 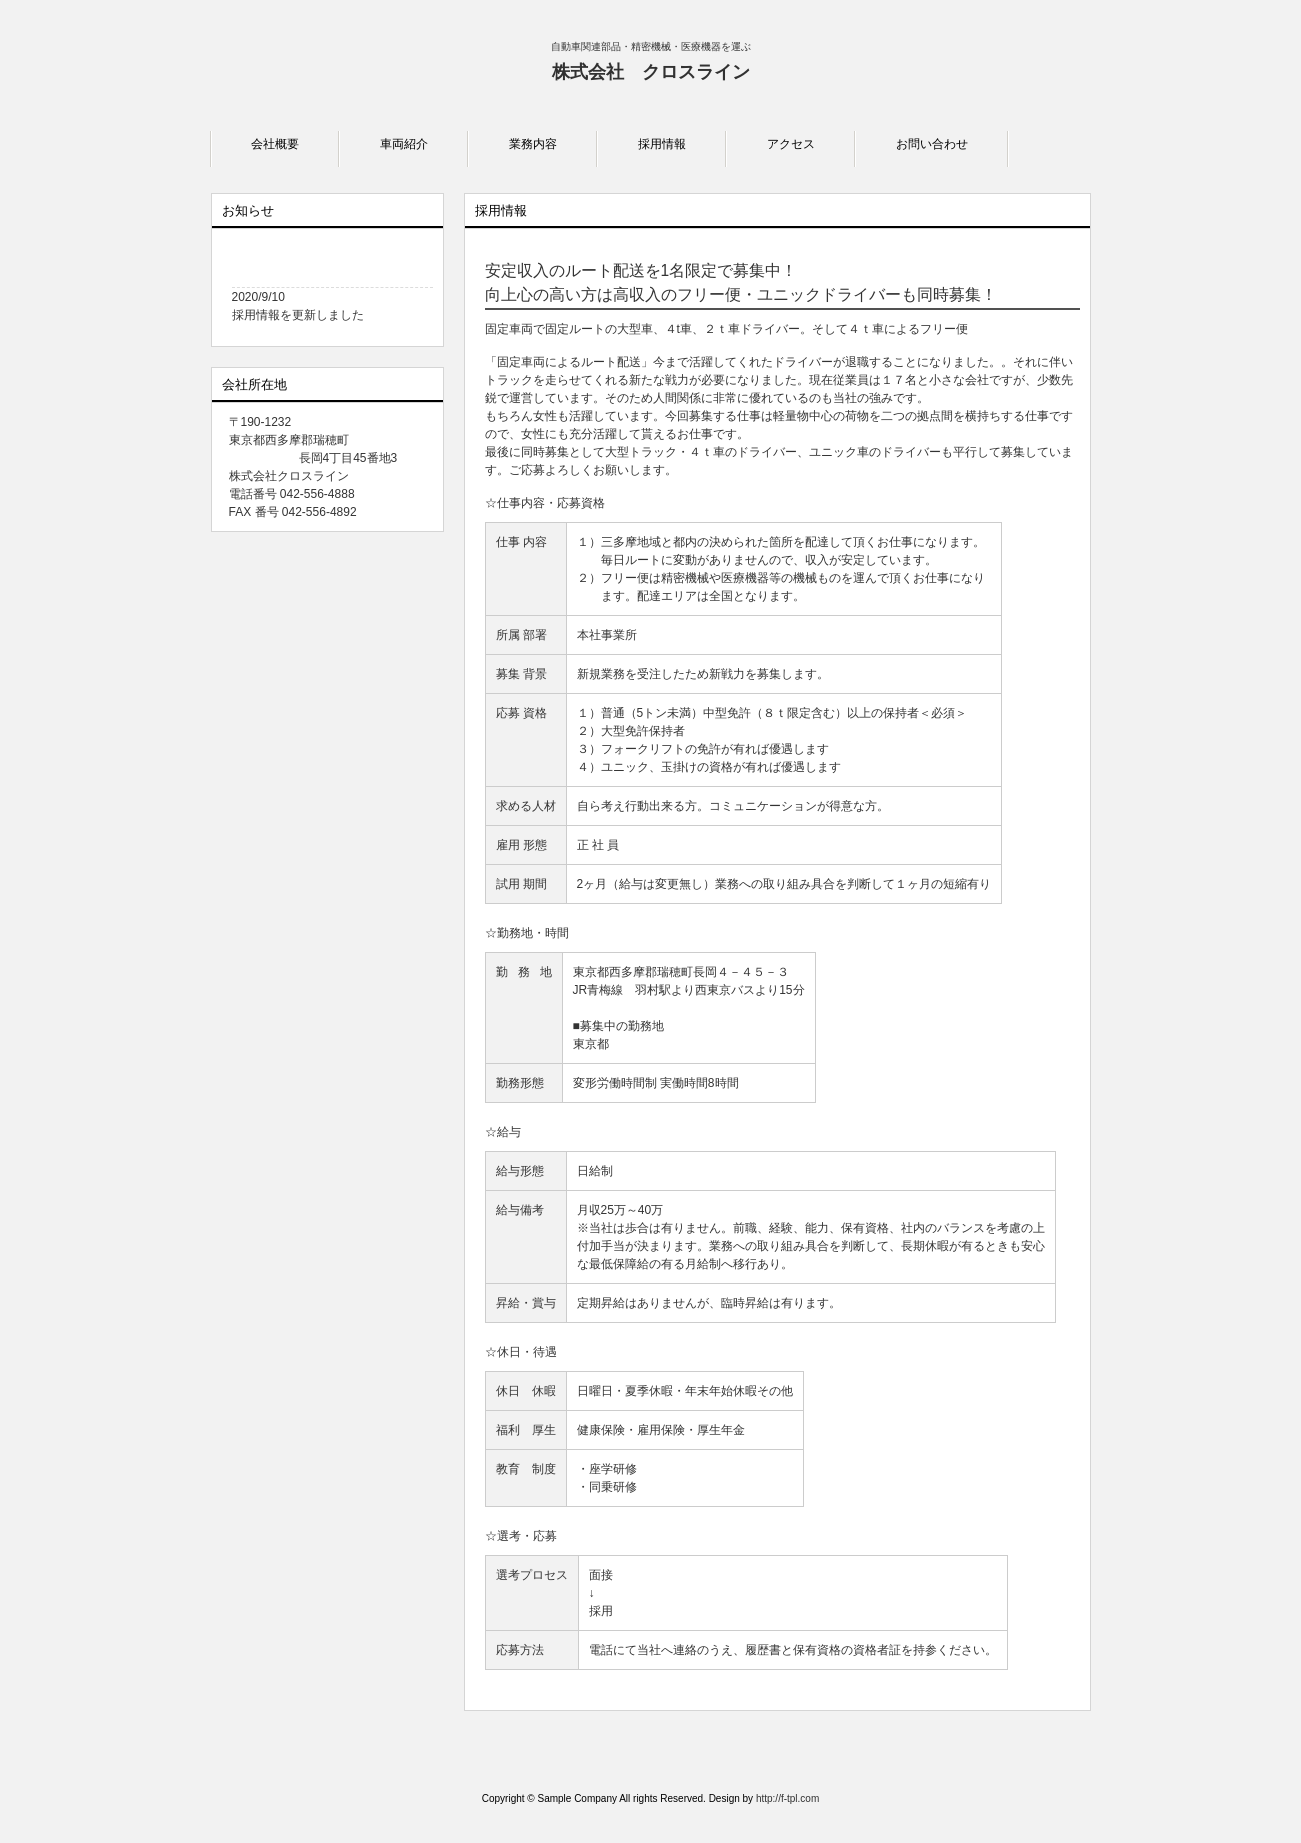 What do you see at coordinates (651, 72) in the screenshot?
I see `株式会社 クロスライン` at bounding box center [651, 72].